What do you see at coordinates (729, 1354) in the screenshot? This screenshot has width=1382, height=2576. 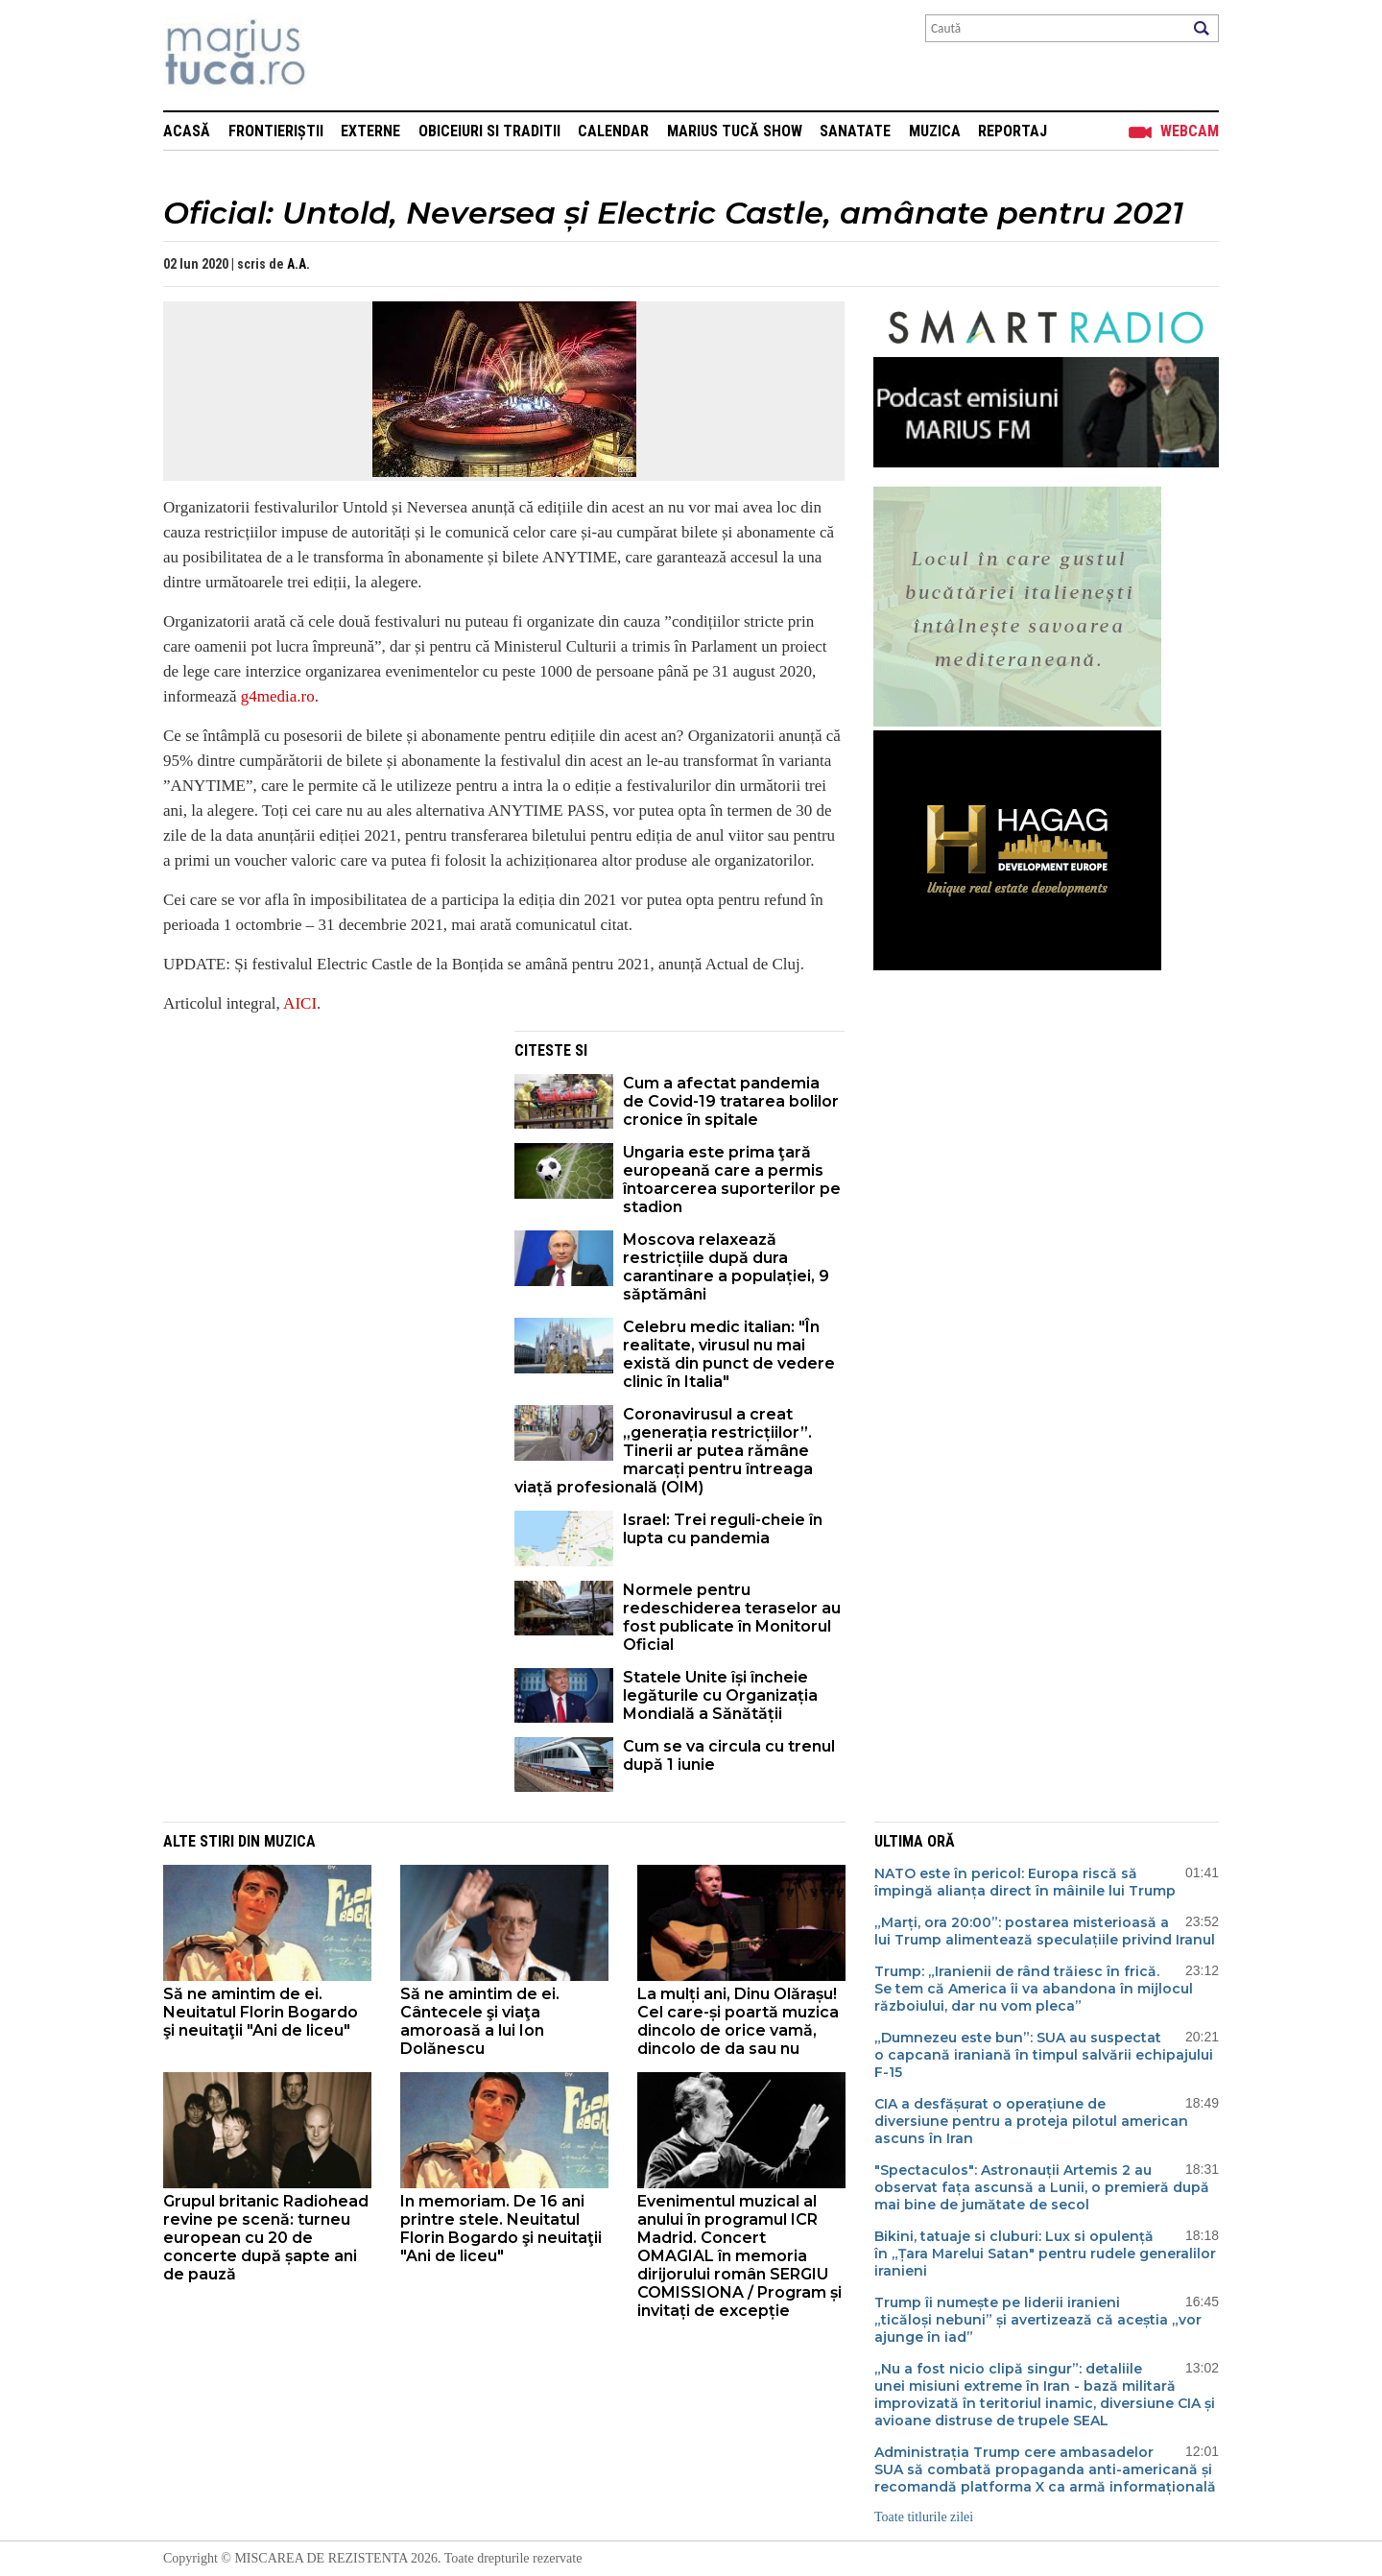 I see `Celebru medic italian: "În realitate, virusul nu mai există din punct de vedere clinic în Italia"` at bounding box center [729, 1354].